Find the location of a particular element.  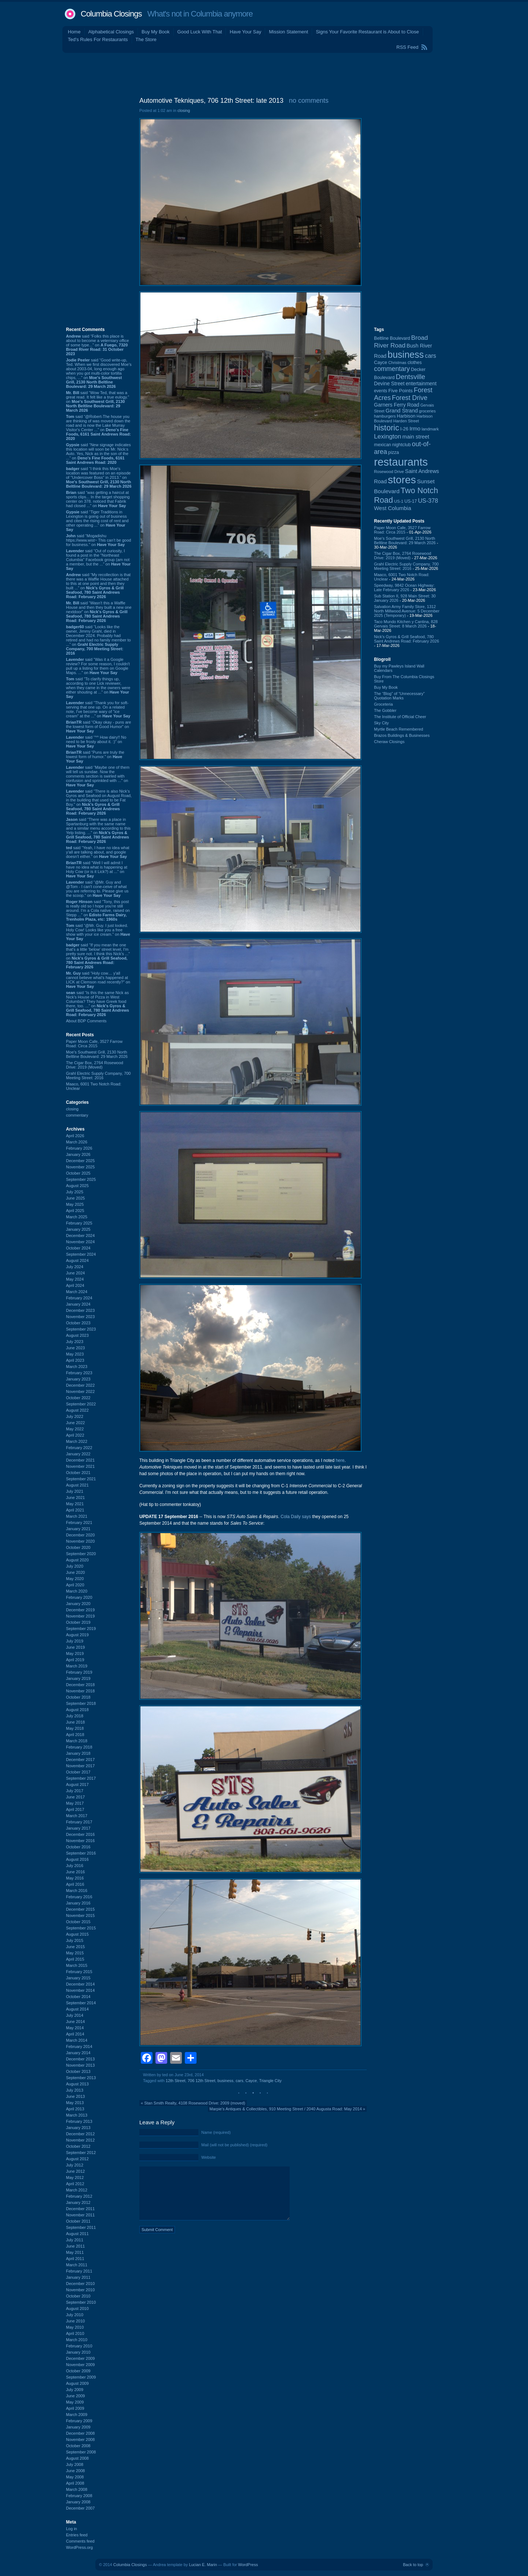

Grahl Electric Supply Company, 700 Meeting Street: 2016 is located at coordinates (98, 1075).